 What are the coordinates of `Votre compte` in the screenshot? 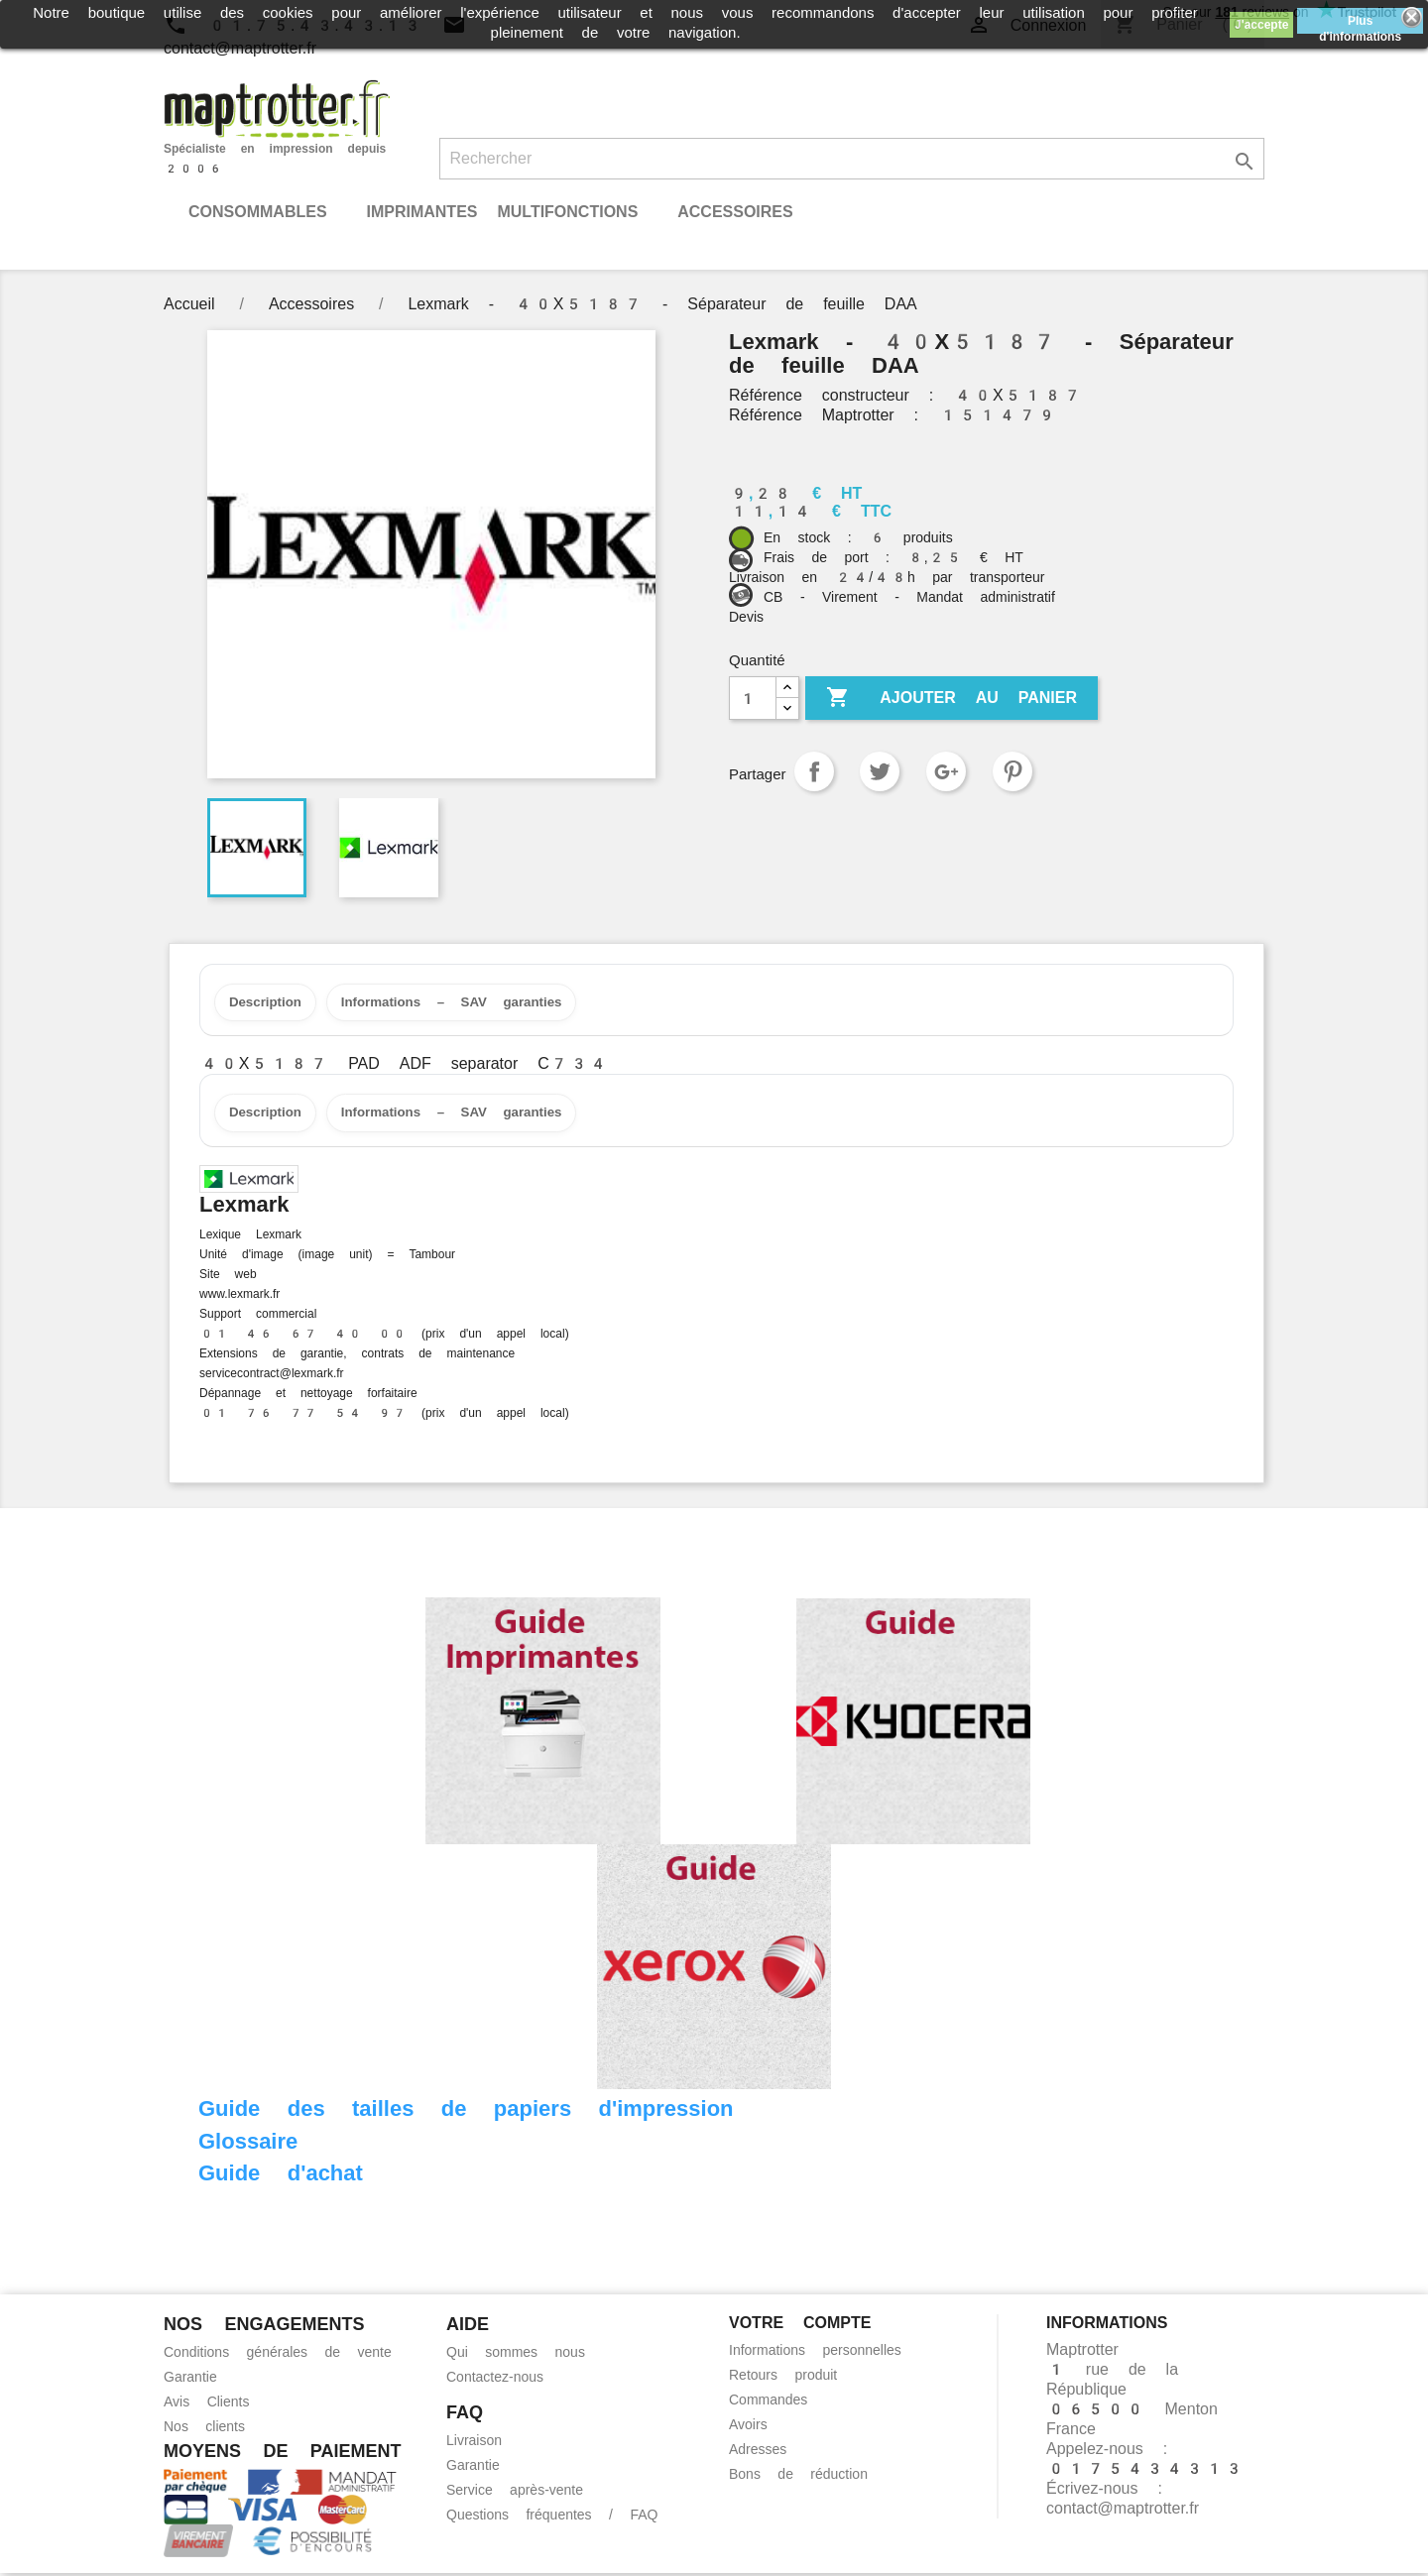 It's located at (800, 2325).